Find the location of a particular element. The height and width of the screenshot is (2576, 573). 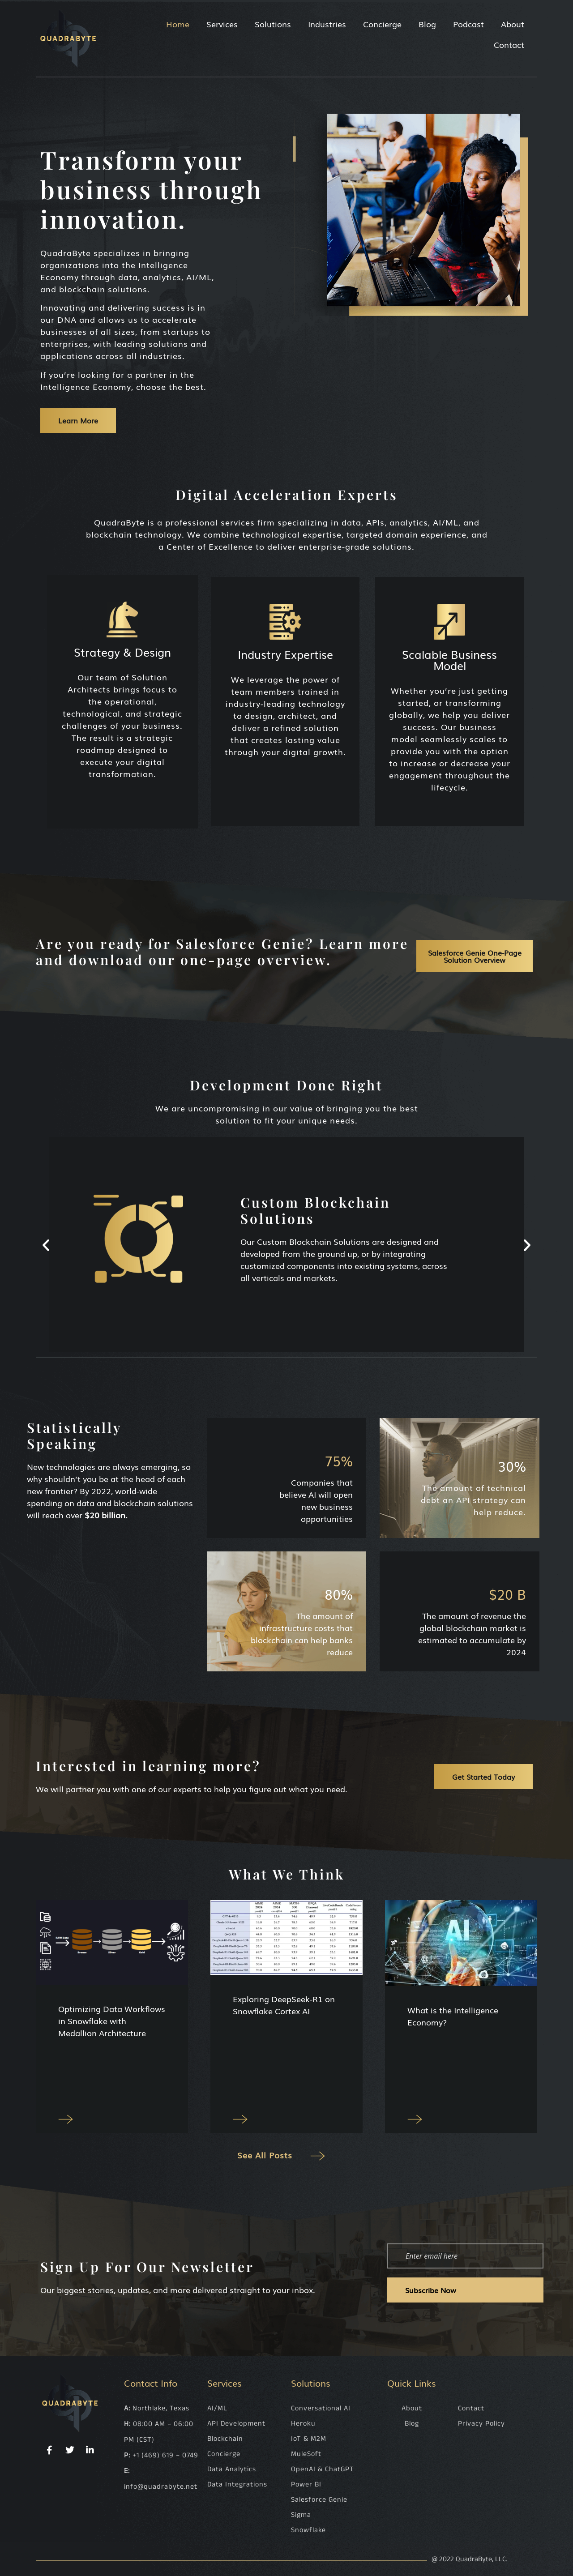

[button] is located at coordinates (46, 1244).